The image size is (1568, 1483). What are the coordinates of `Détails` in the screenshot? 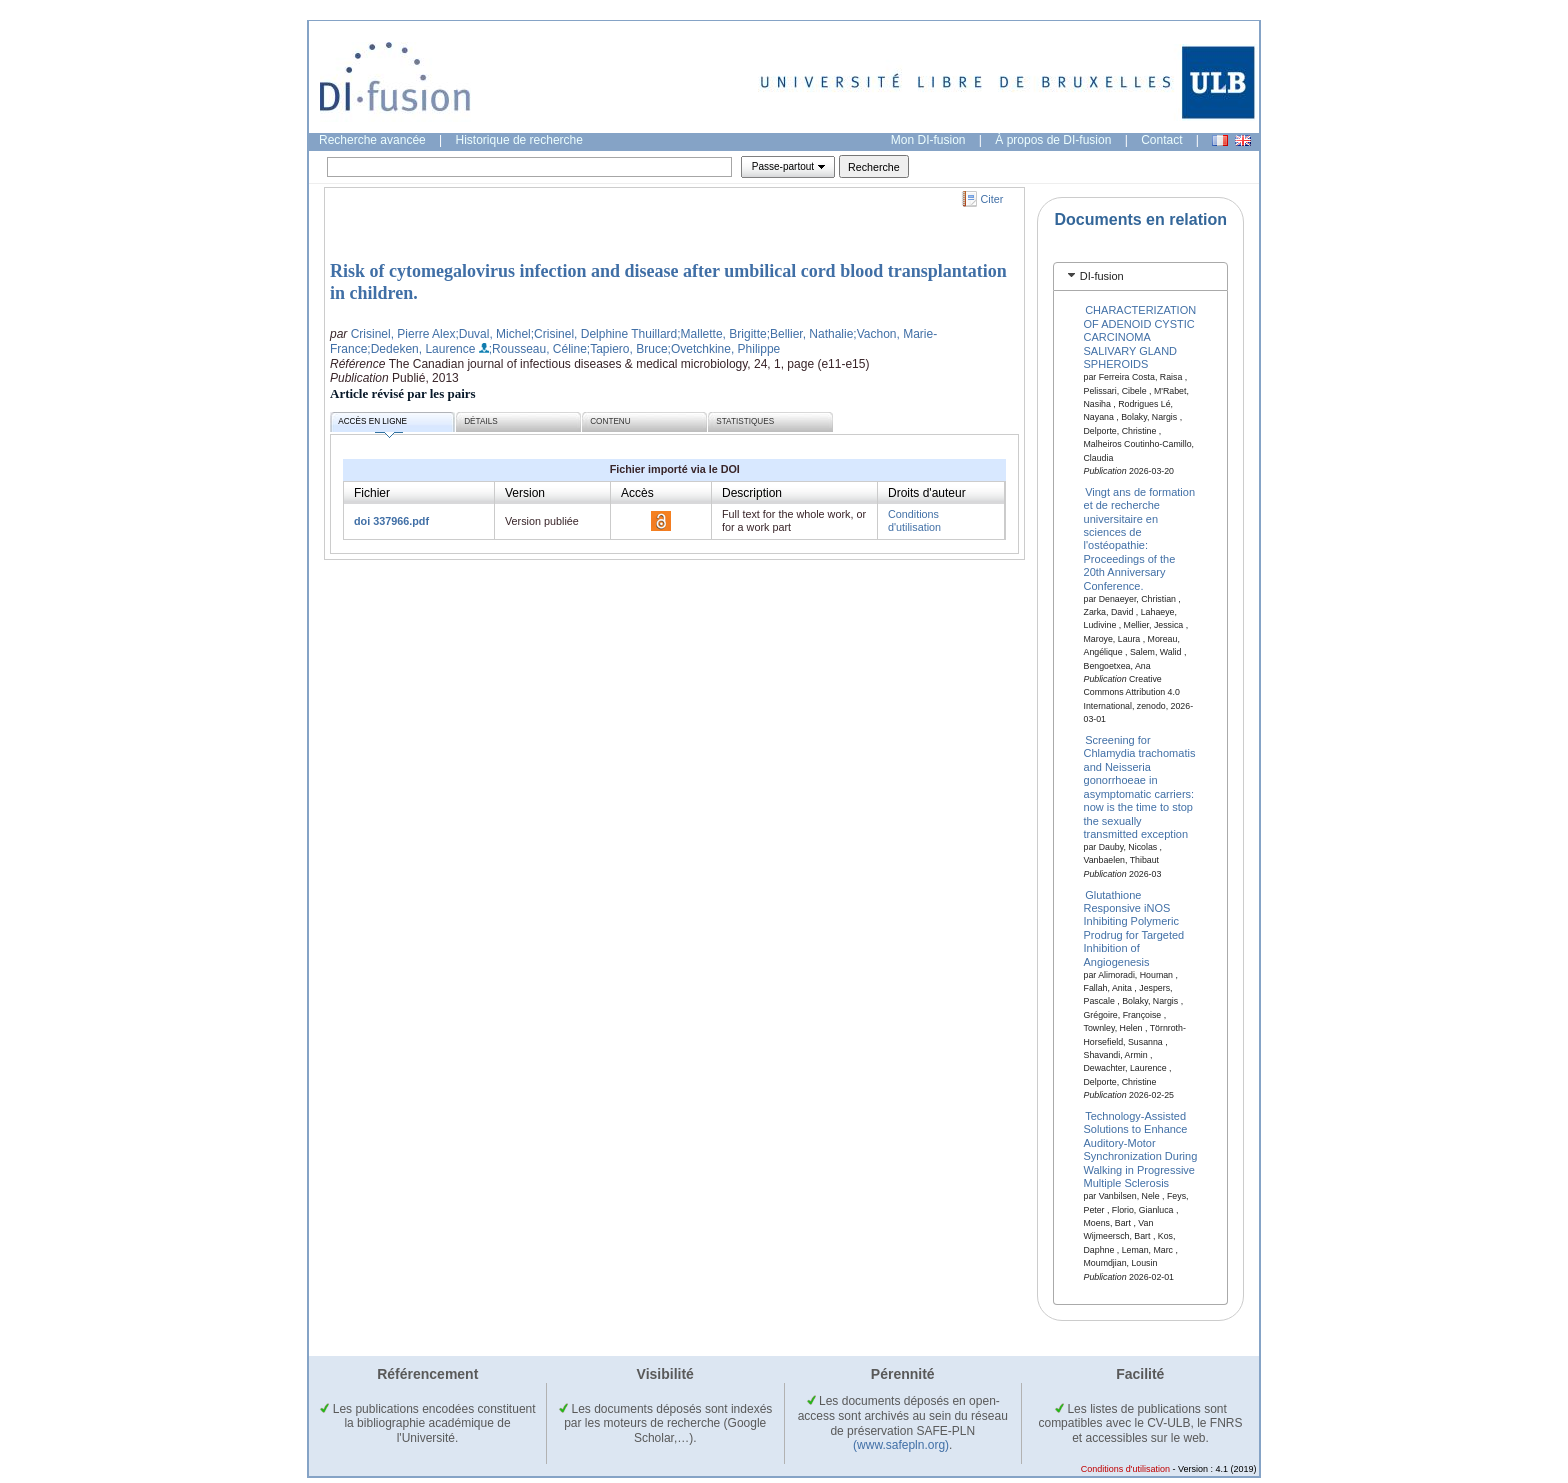 It's located at (481, 421).